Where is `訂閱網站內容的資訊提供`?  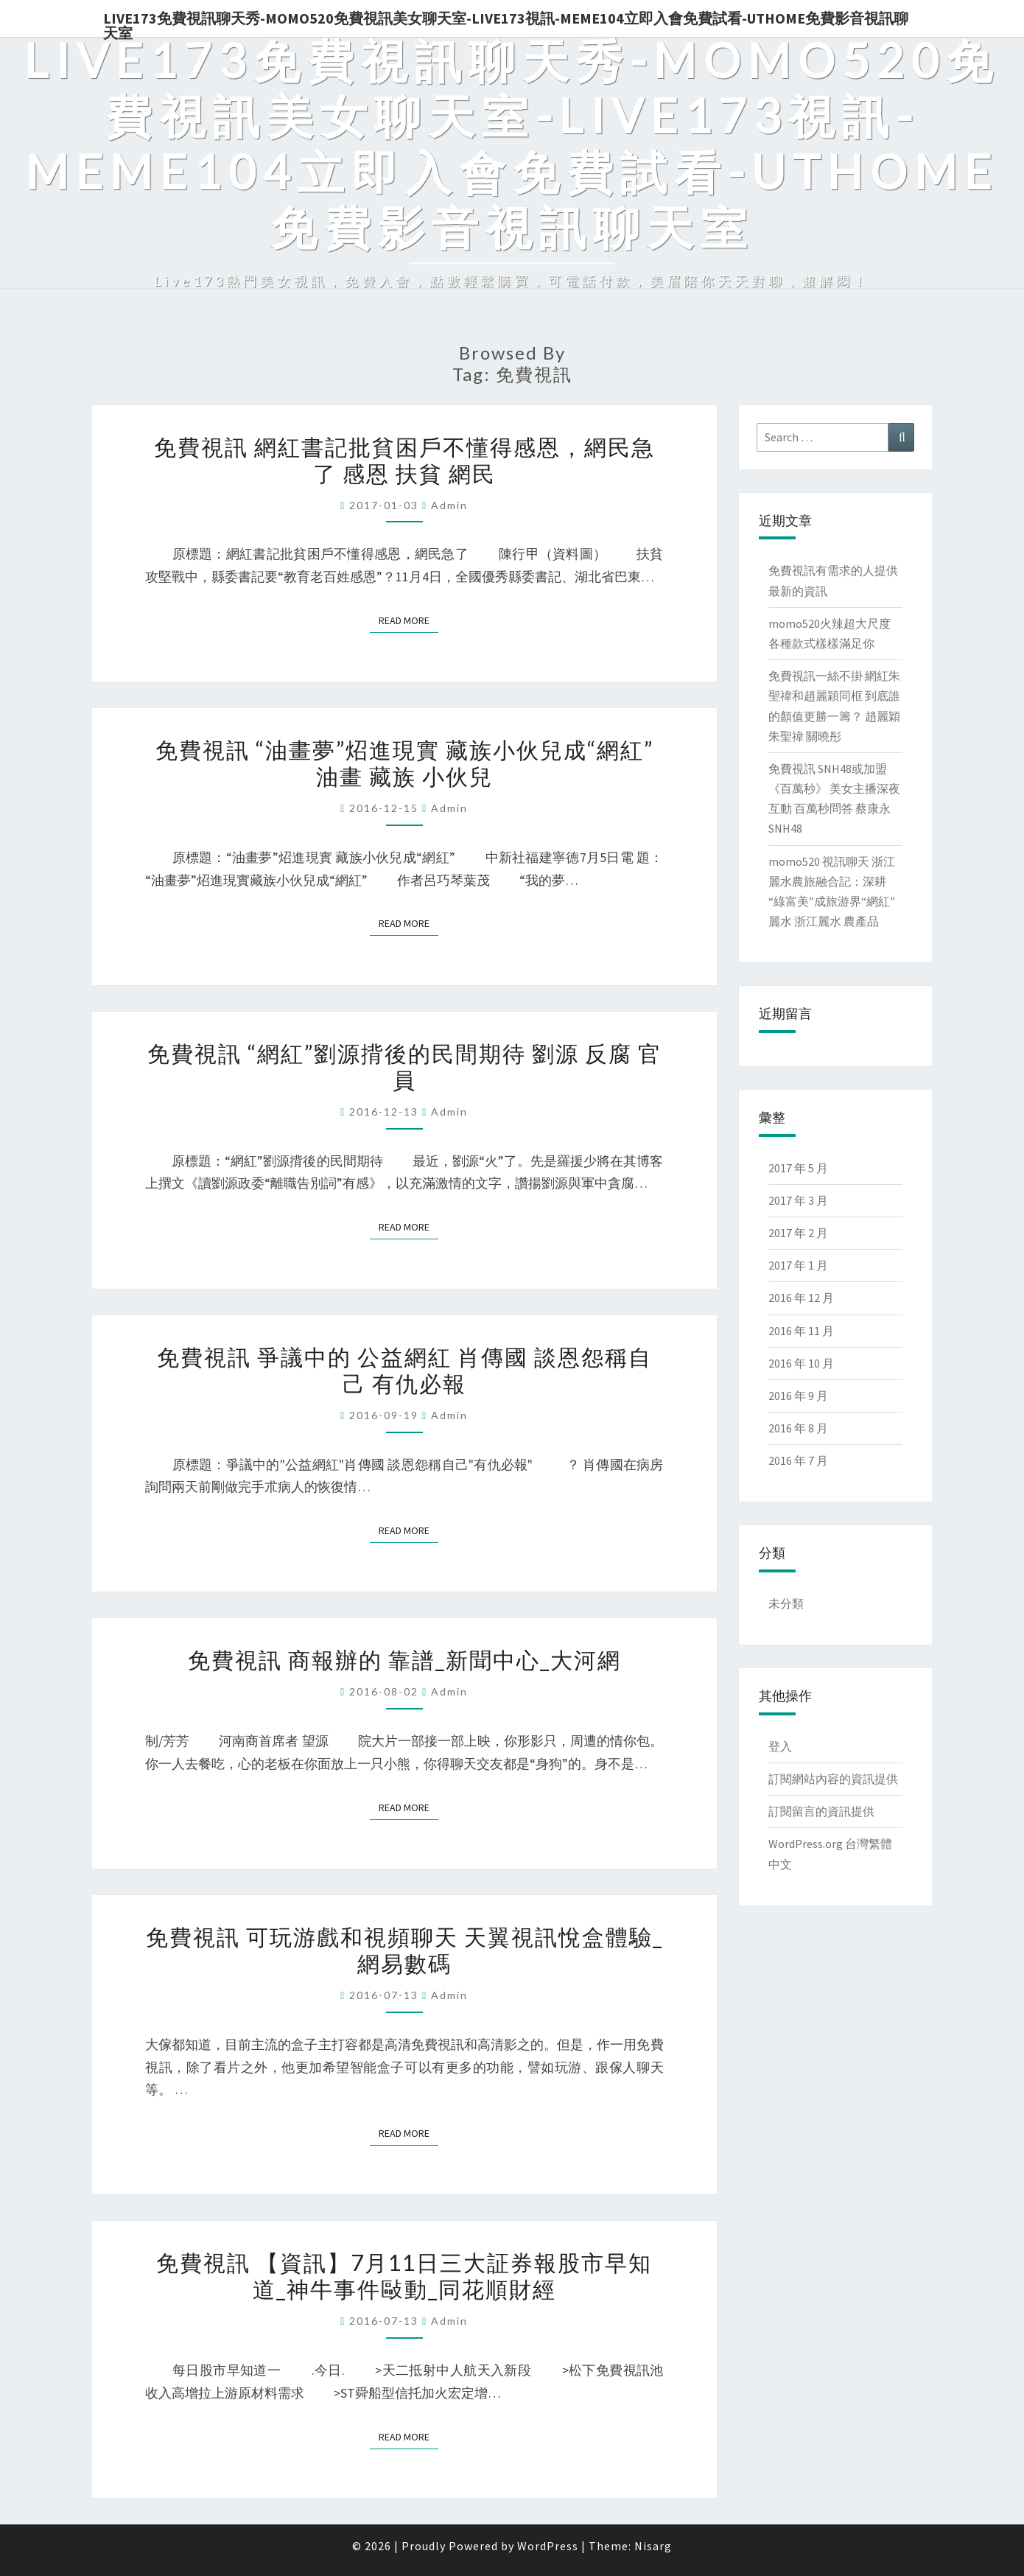
訂閱網站內容的資訊提供 is located at coordinates (833, 1778).